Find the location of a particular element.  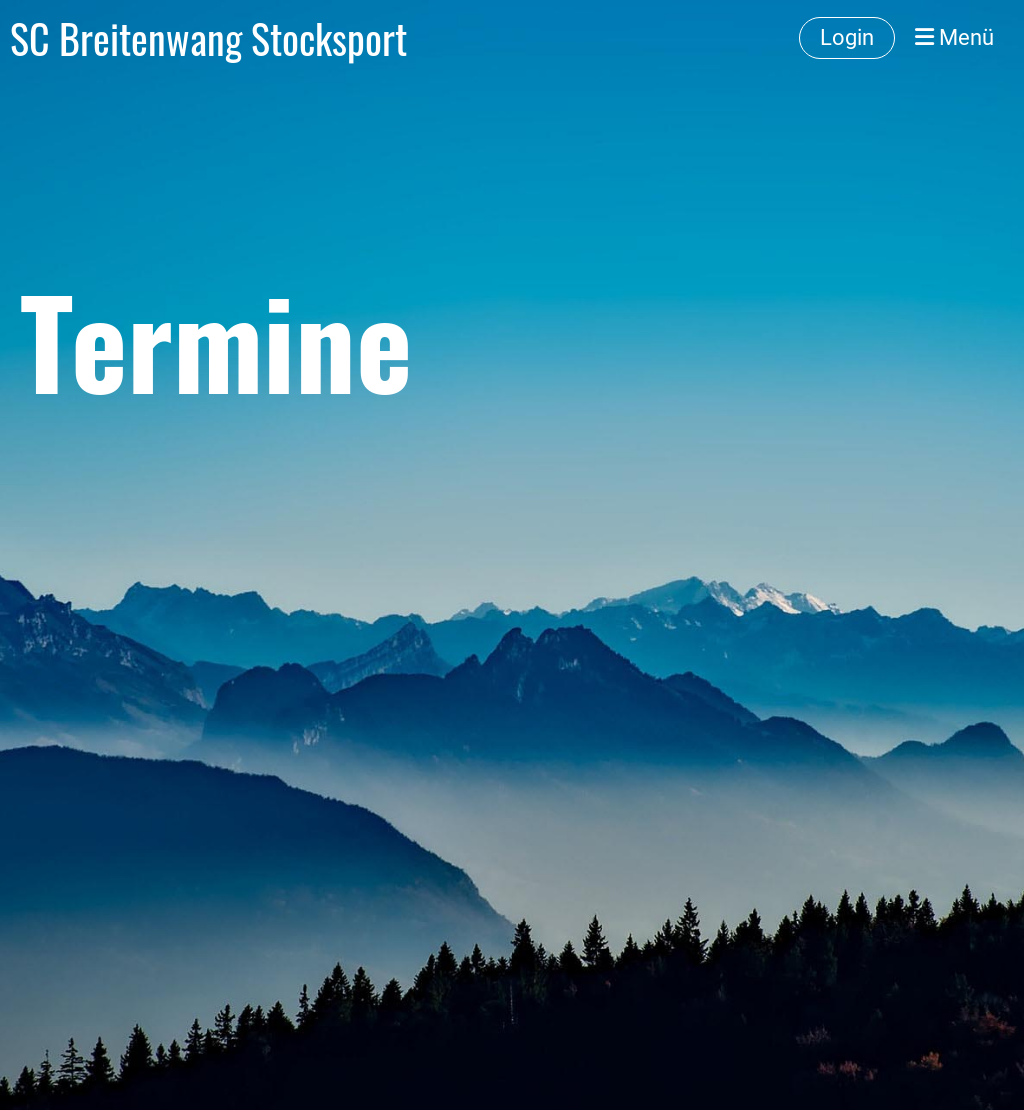

Menü is located at coordinates (954, 37).